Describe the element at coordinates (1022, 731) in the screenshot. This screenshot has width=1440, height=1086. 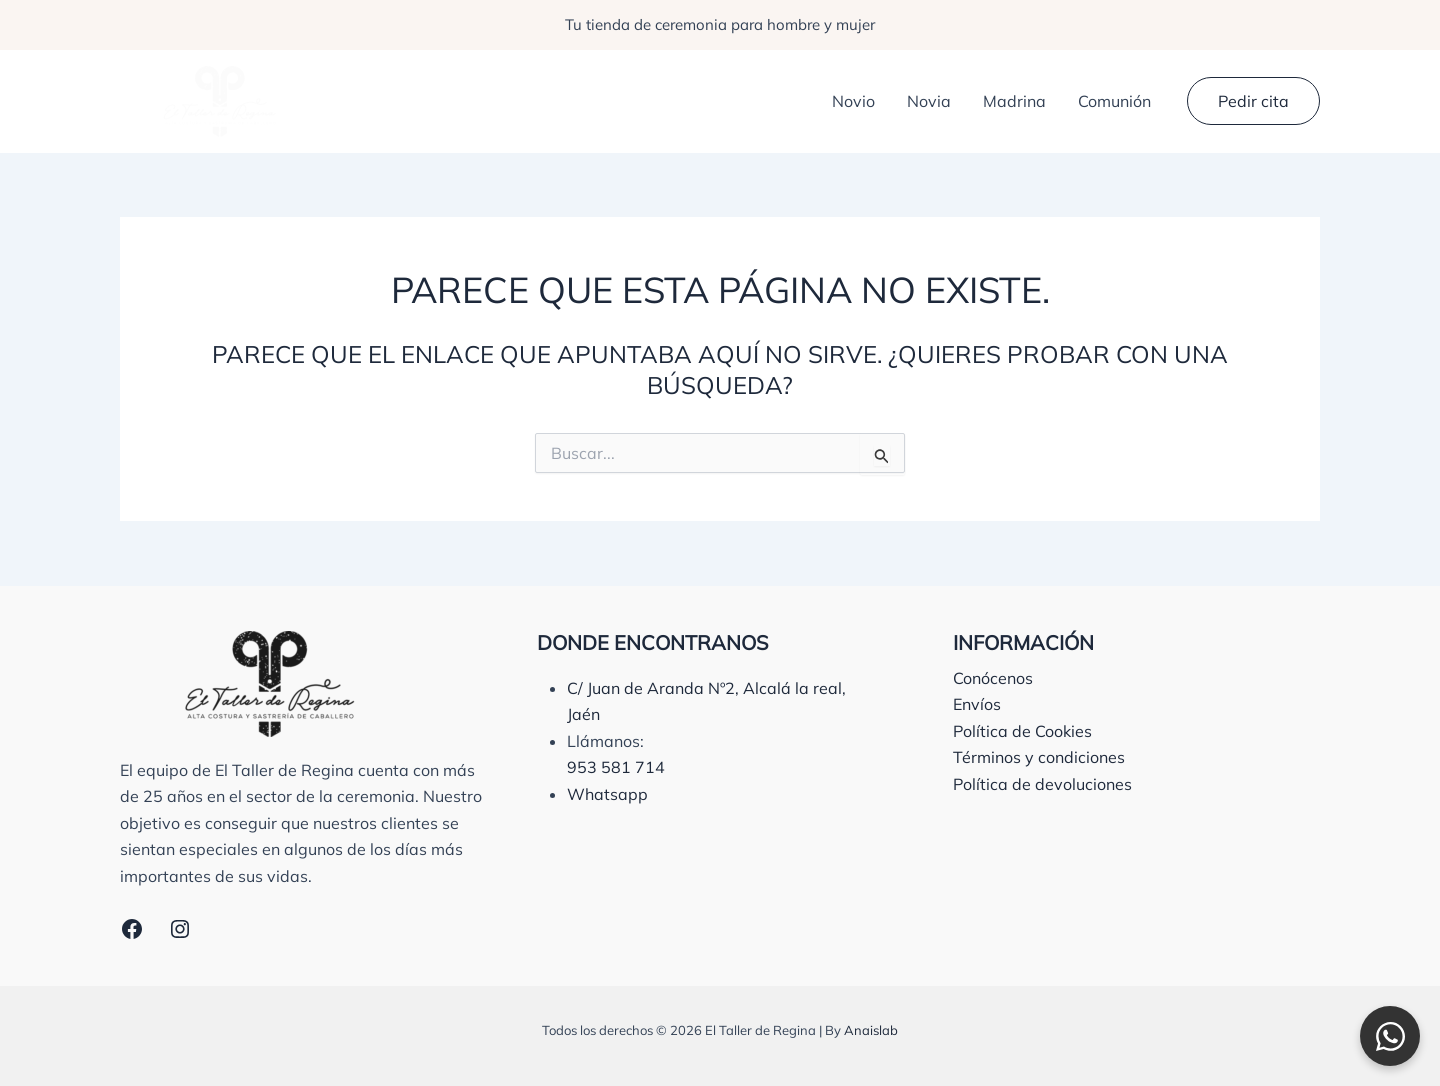
I see `Política de Cookies` at that location.